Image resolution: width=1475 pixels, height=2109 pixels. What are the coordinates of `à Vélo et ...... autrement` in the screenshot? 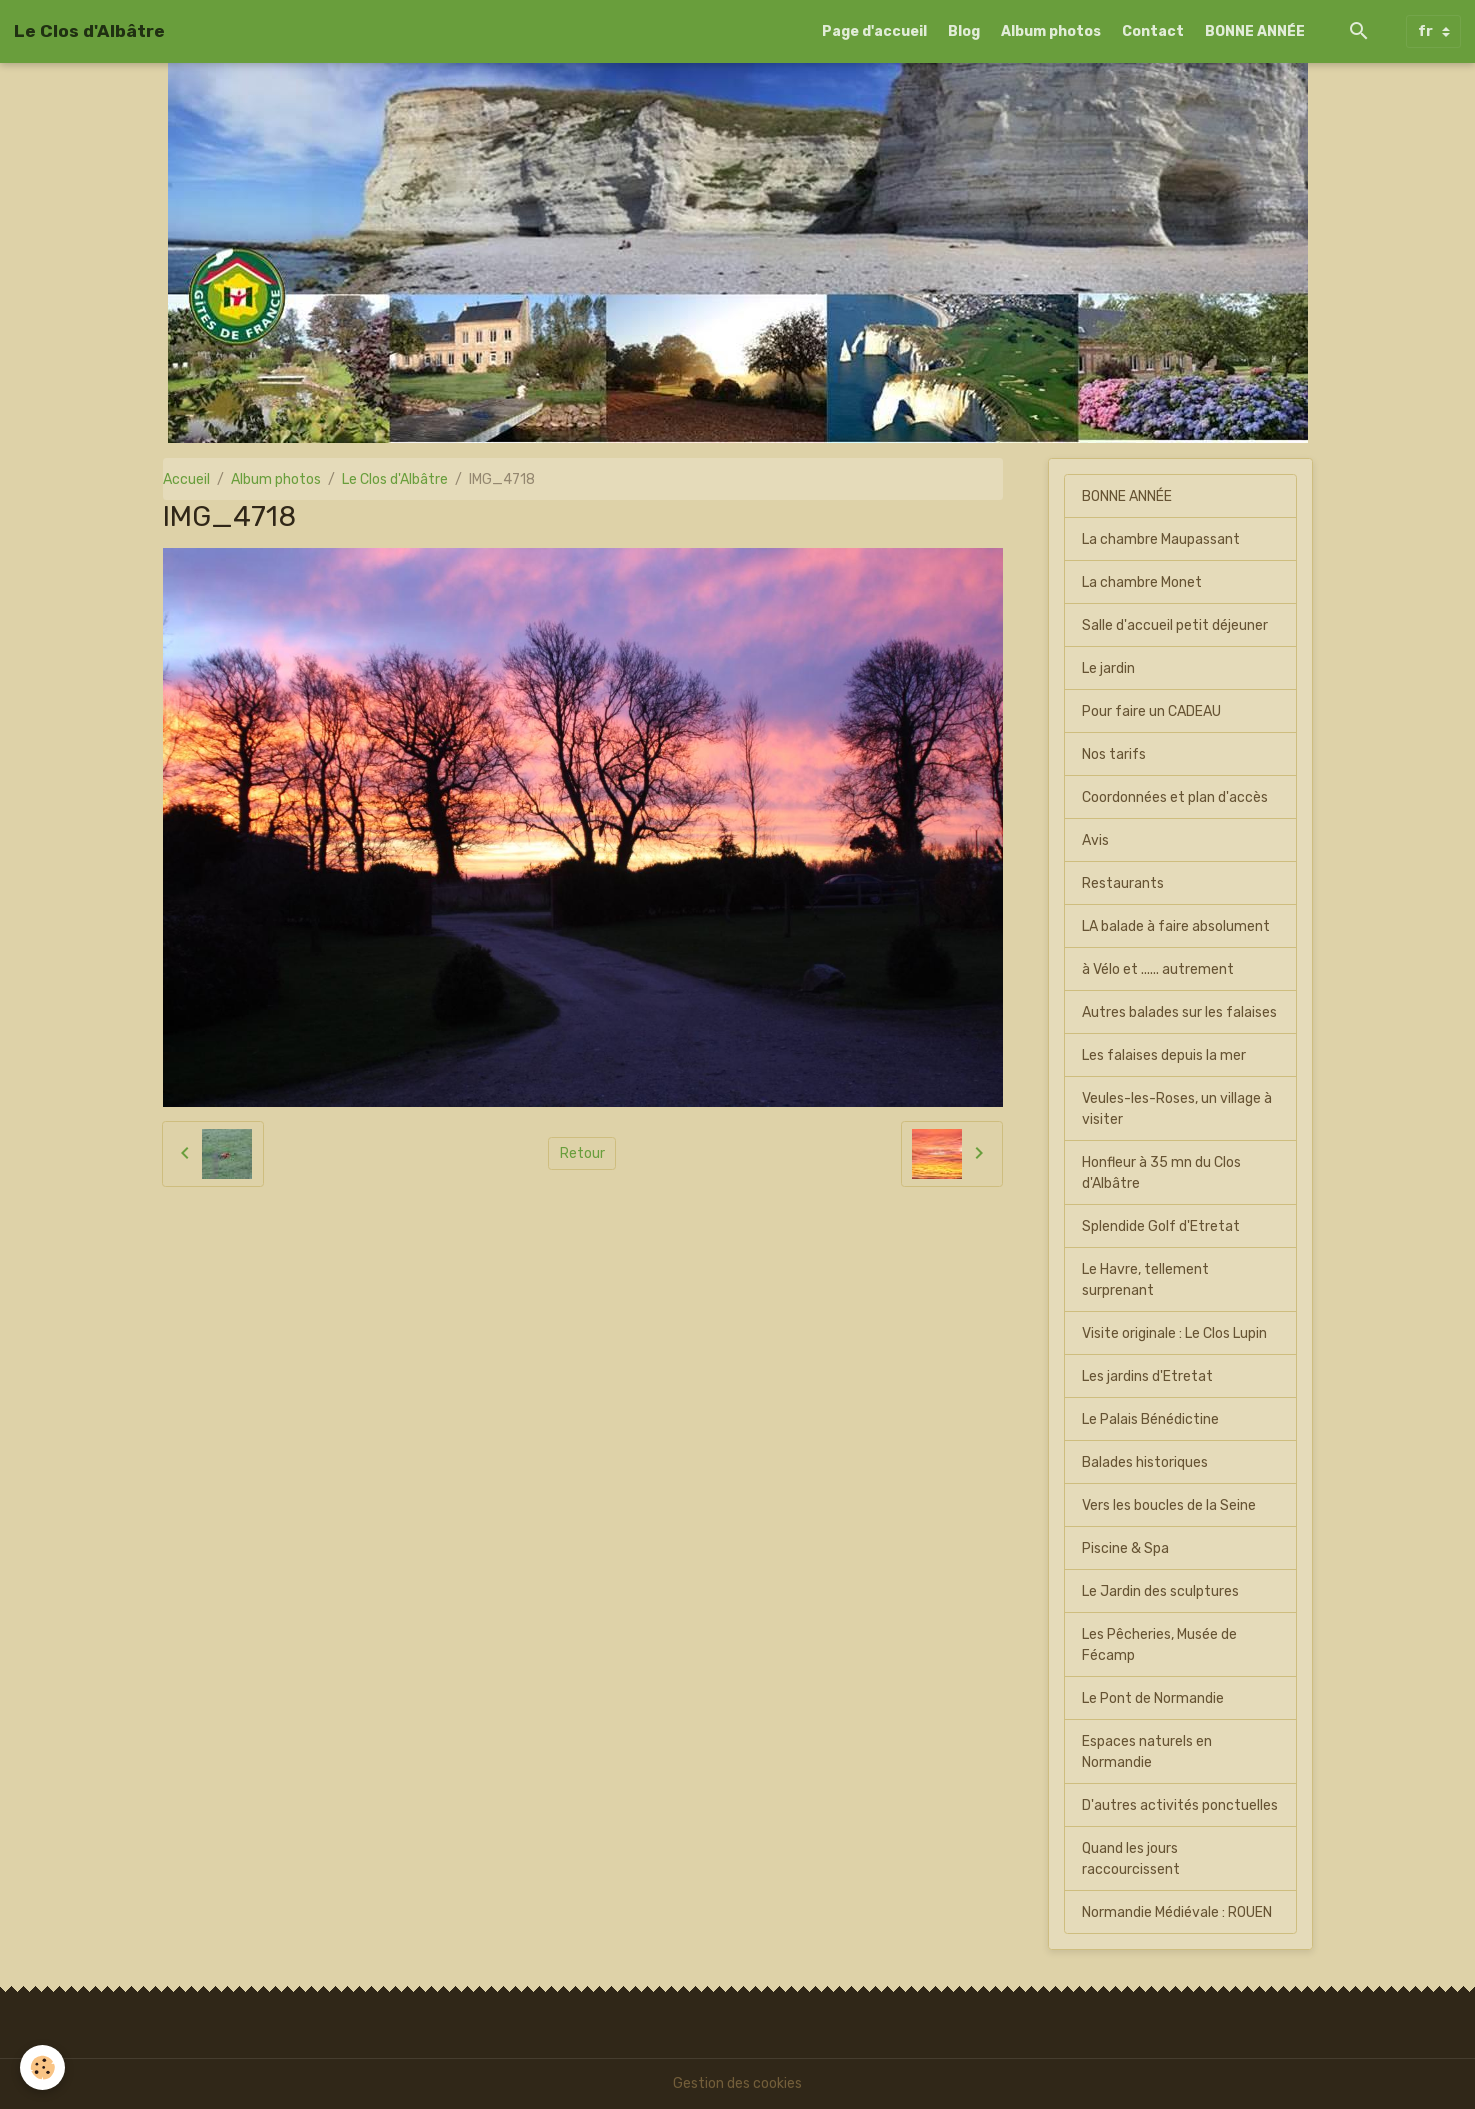 It's located at (1158, 969).